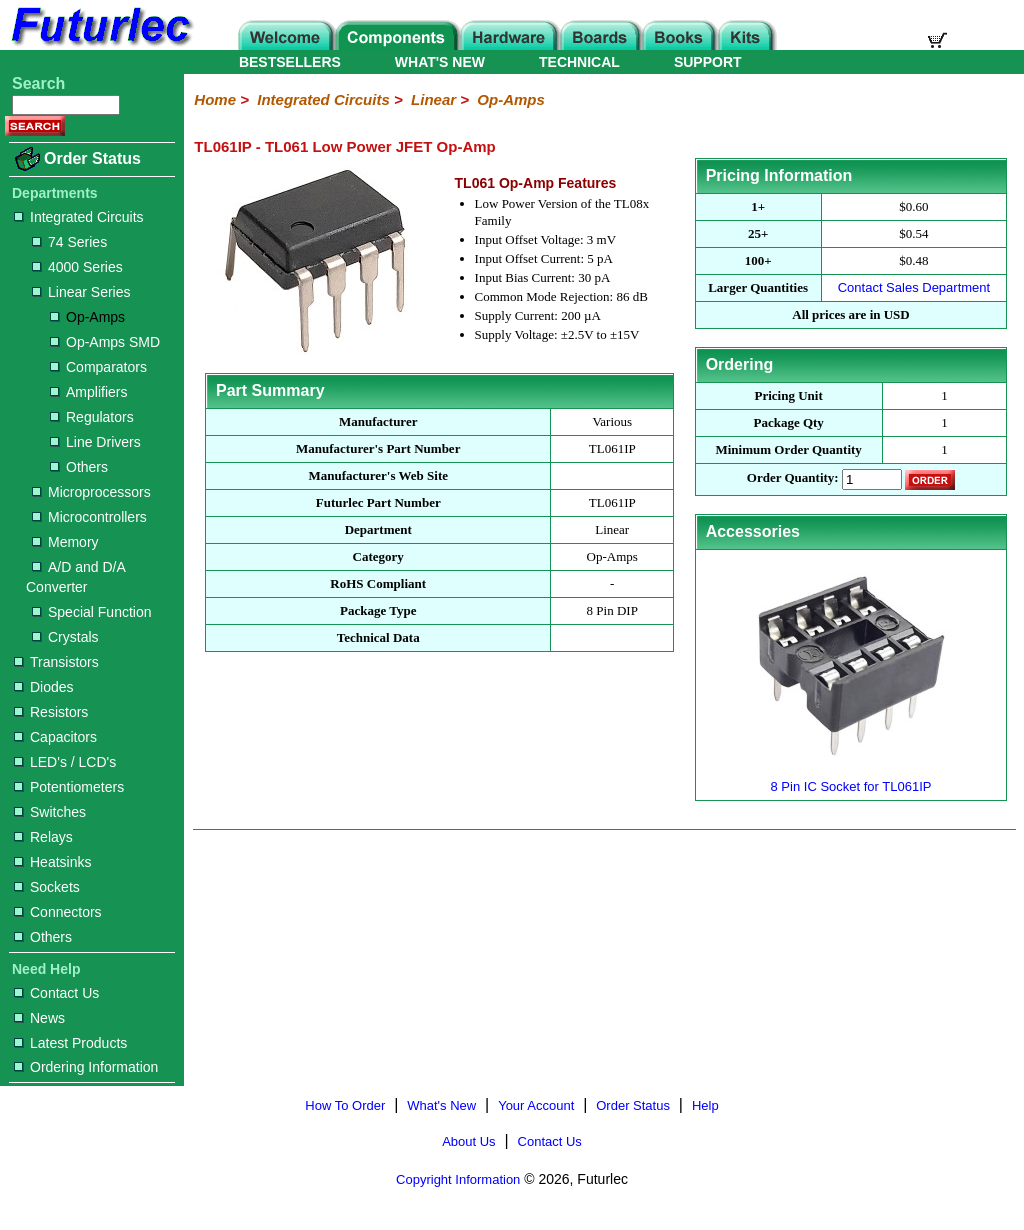 This screenshot has height=1230, width=1024. What do you see at coordinates (52, 862) in the screenshot?
I see `Heatsinks` at bounding box center [52, 862].